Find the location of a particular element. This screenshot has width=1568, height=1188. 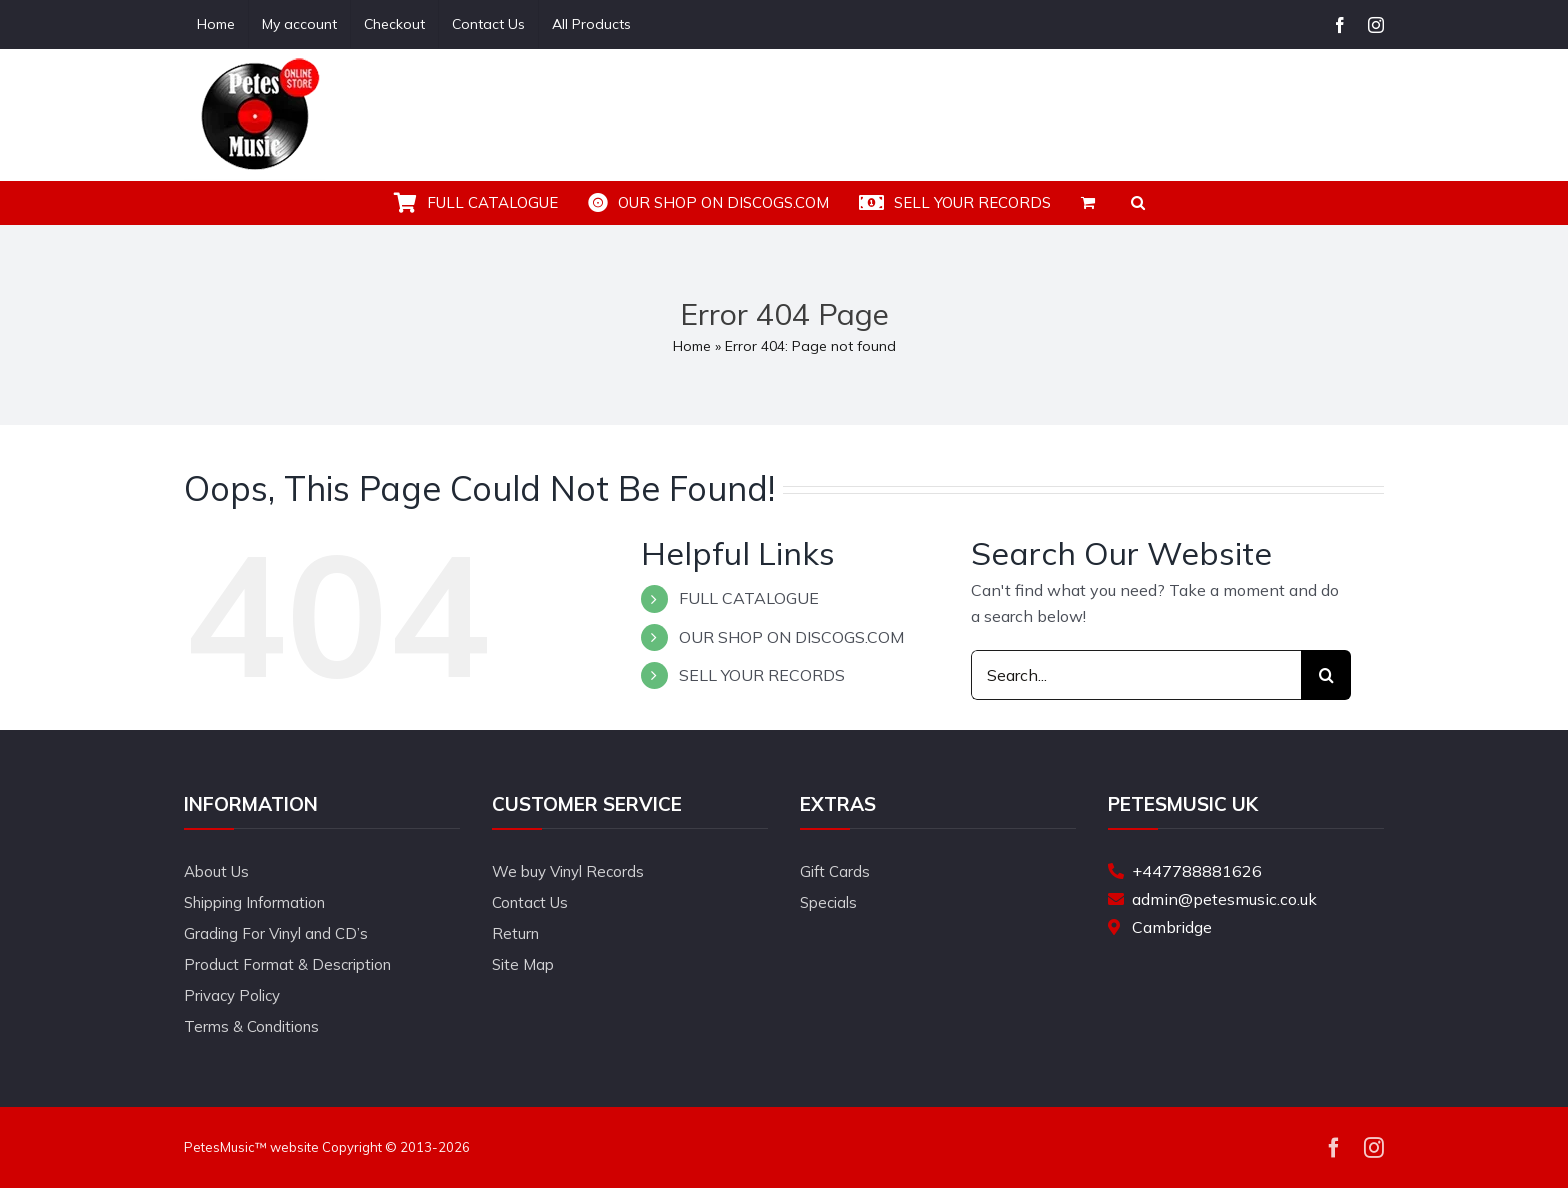

Specials is located at coordinates (828, 902).